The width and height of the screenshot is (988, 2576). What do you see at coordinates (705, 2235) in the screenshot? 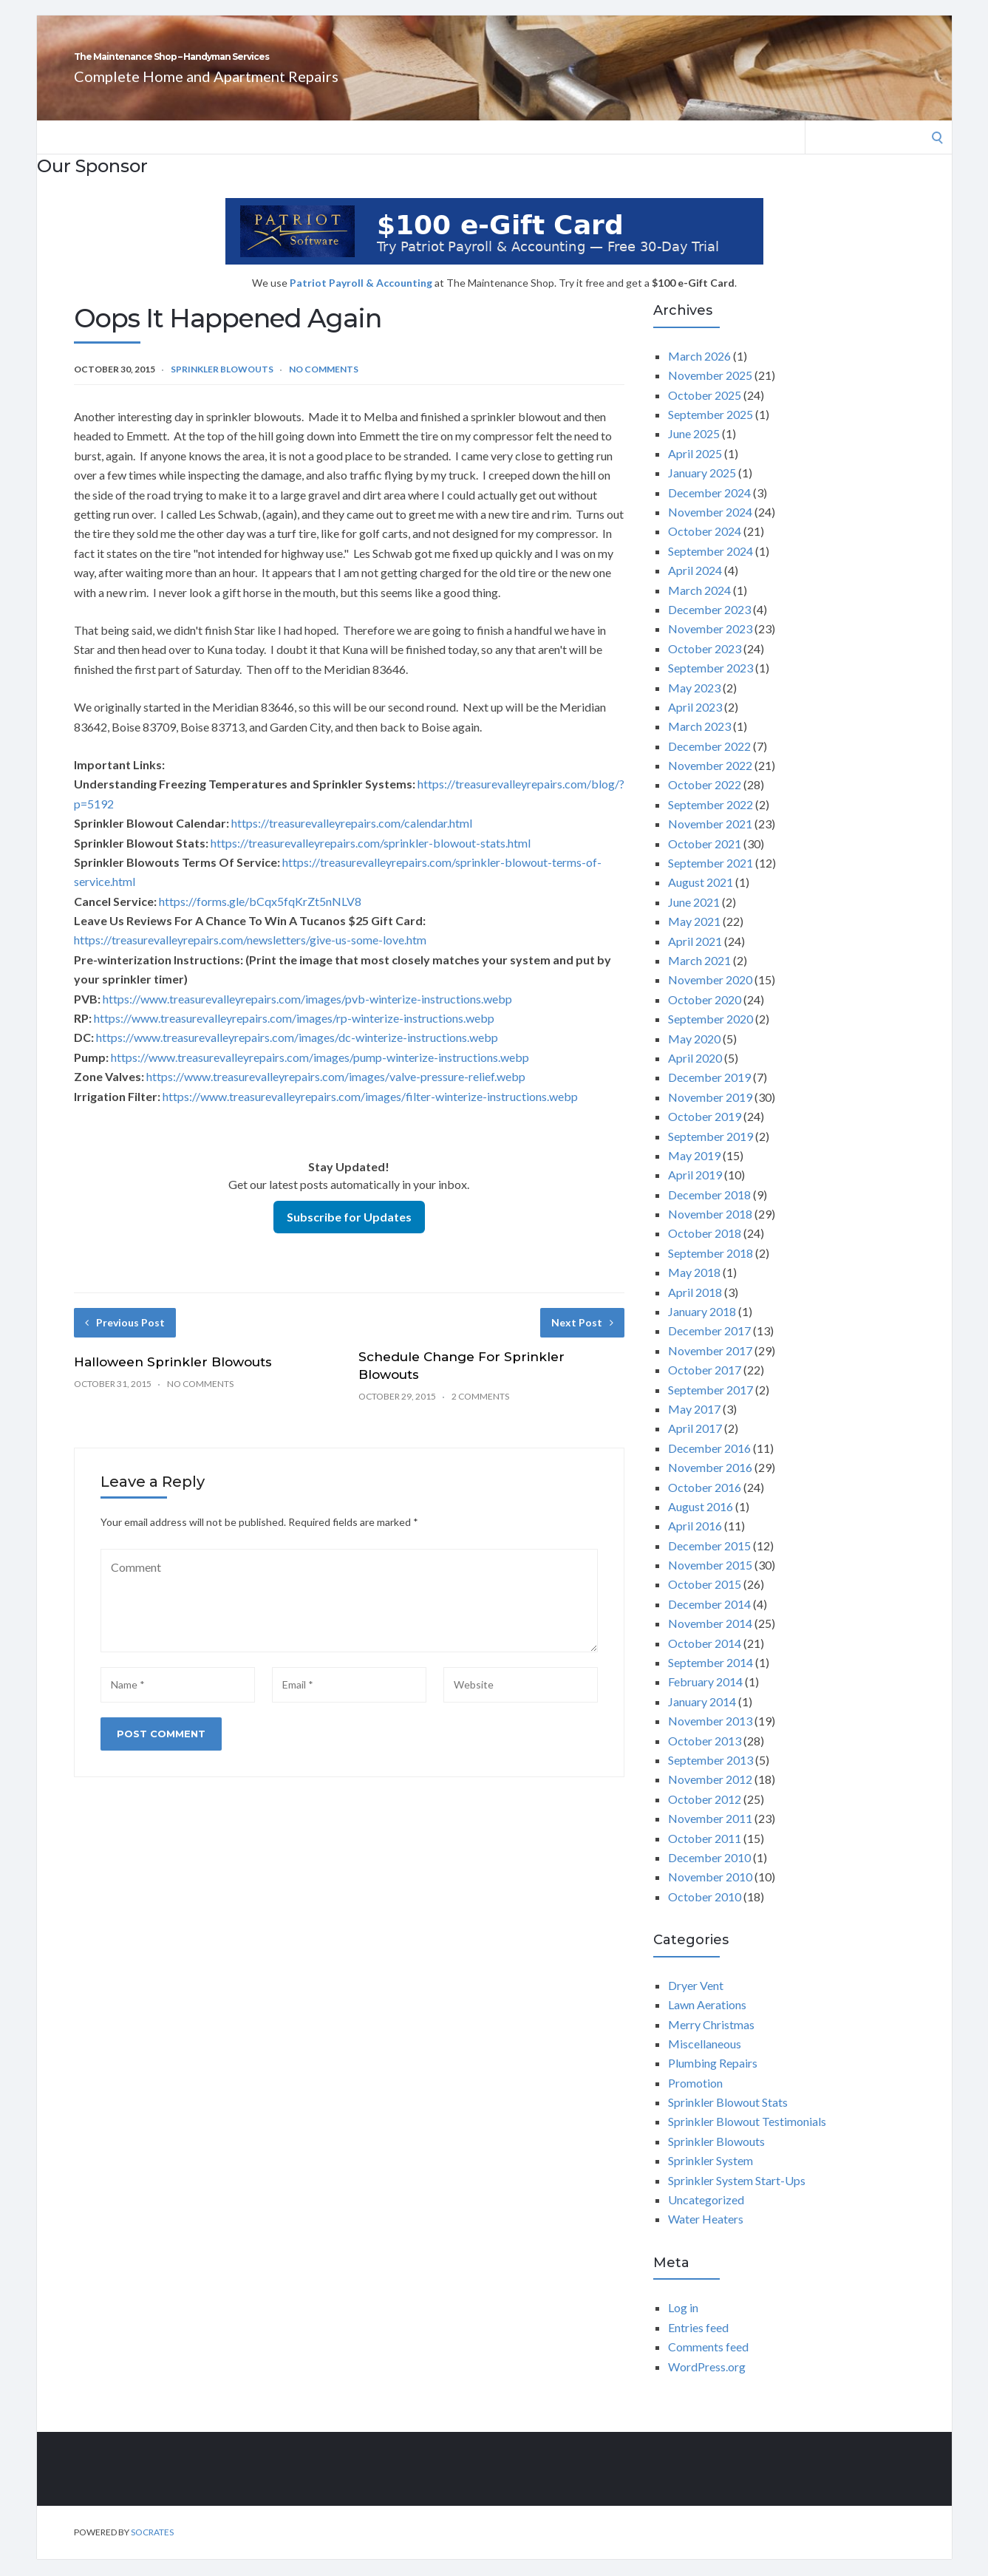
I see `Water Heaters` at bounding box center [705, 2235].